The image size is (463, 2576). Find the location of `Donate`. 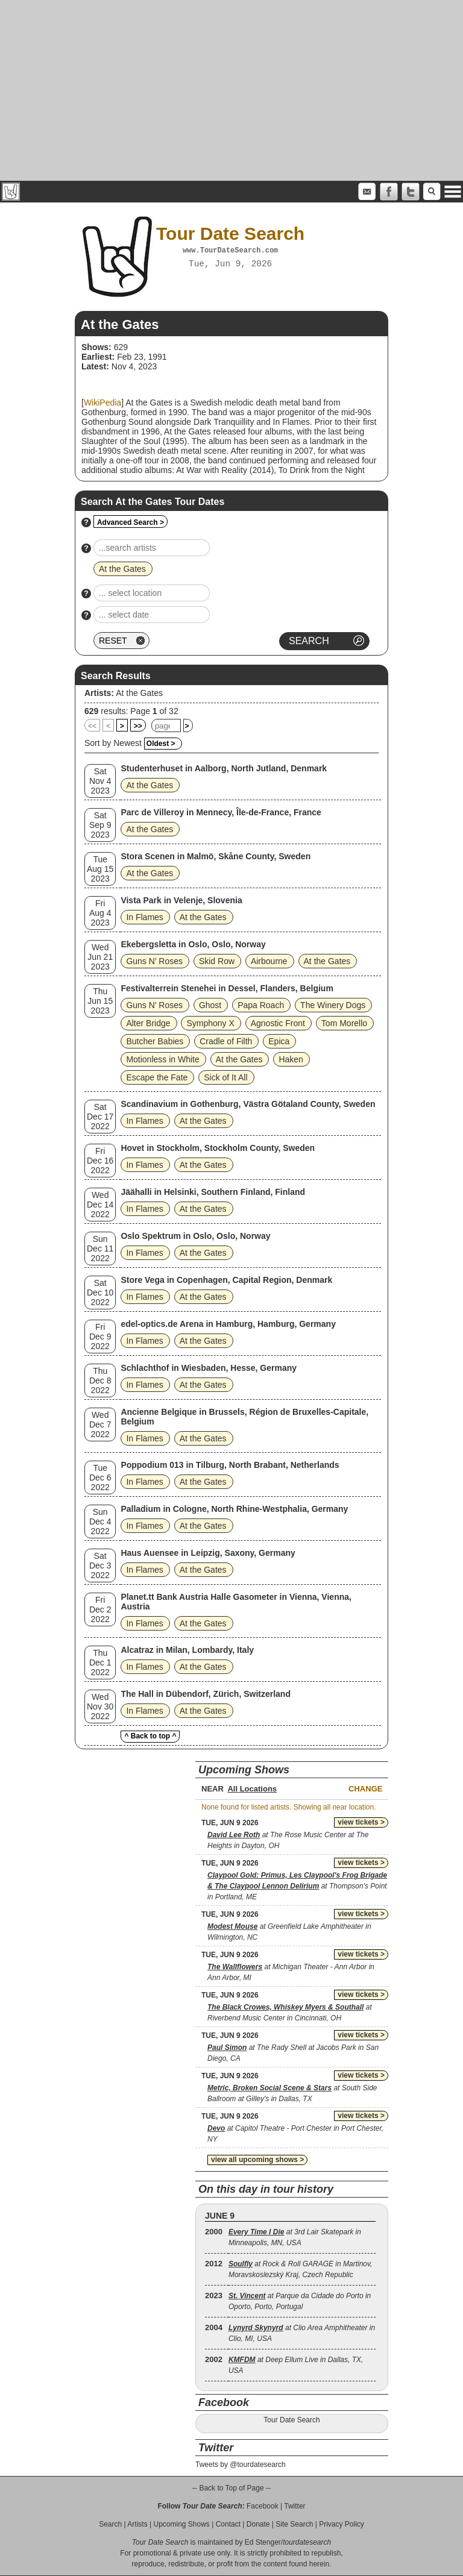

Donate is located at coordinates (258, 2524).